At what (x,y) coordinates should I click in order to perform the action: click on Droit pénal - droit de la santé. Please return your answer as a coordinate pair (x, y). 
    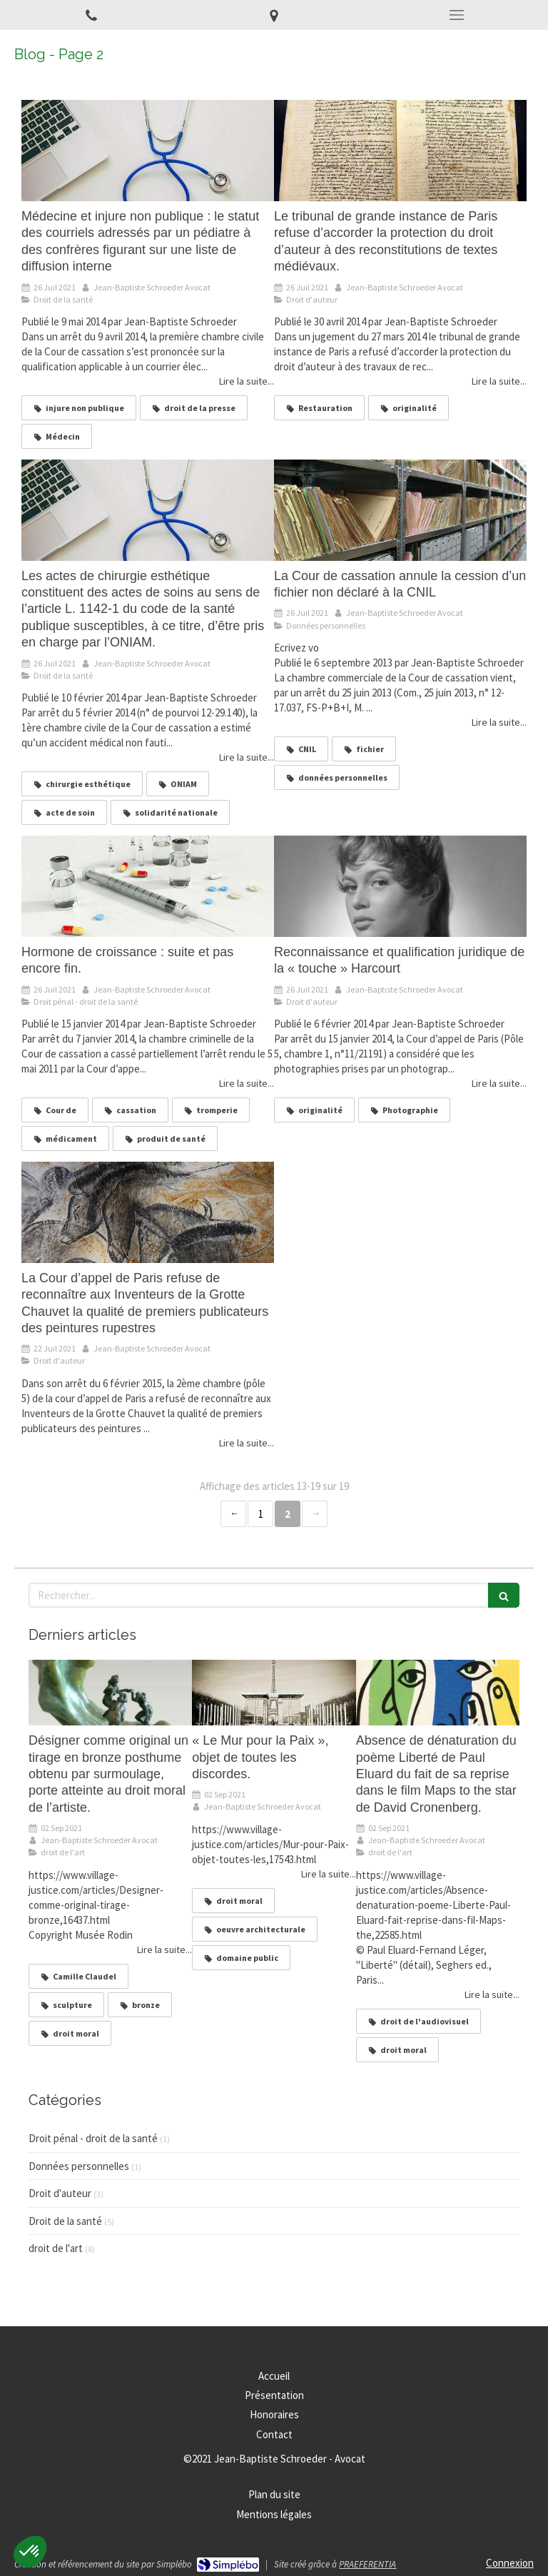
    Looking at the image, I should click on (93, 2138).